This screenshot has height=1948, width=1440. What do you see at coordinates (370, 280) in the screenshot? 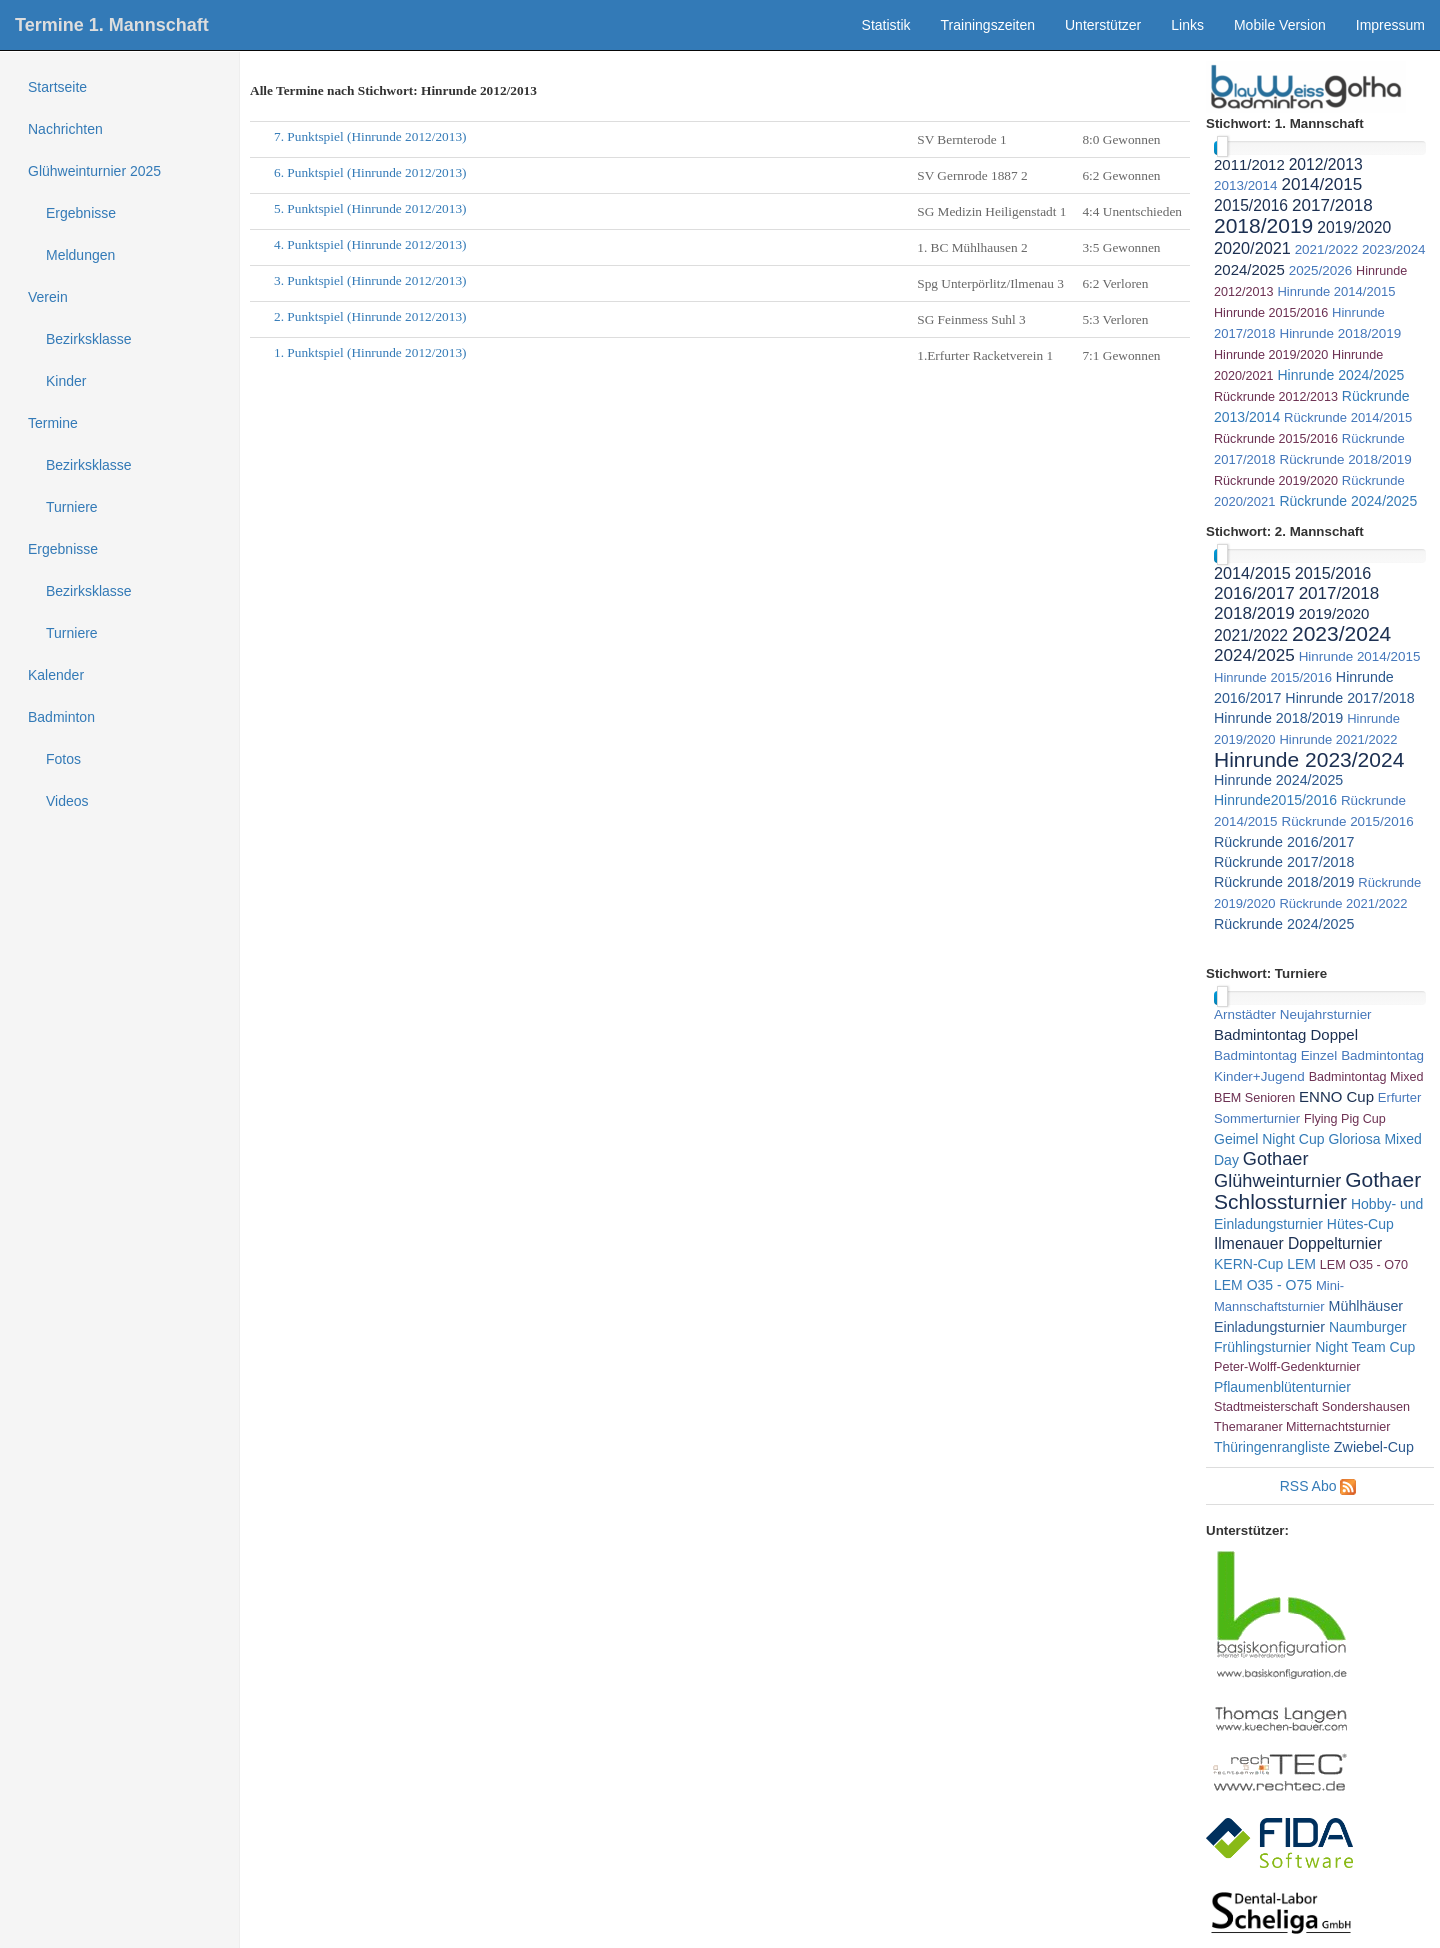
I see `3. Punktspiel (Hinrunde 2012/2013)` at bounding box center [370, 280].